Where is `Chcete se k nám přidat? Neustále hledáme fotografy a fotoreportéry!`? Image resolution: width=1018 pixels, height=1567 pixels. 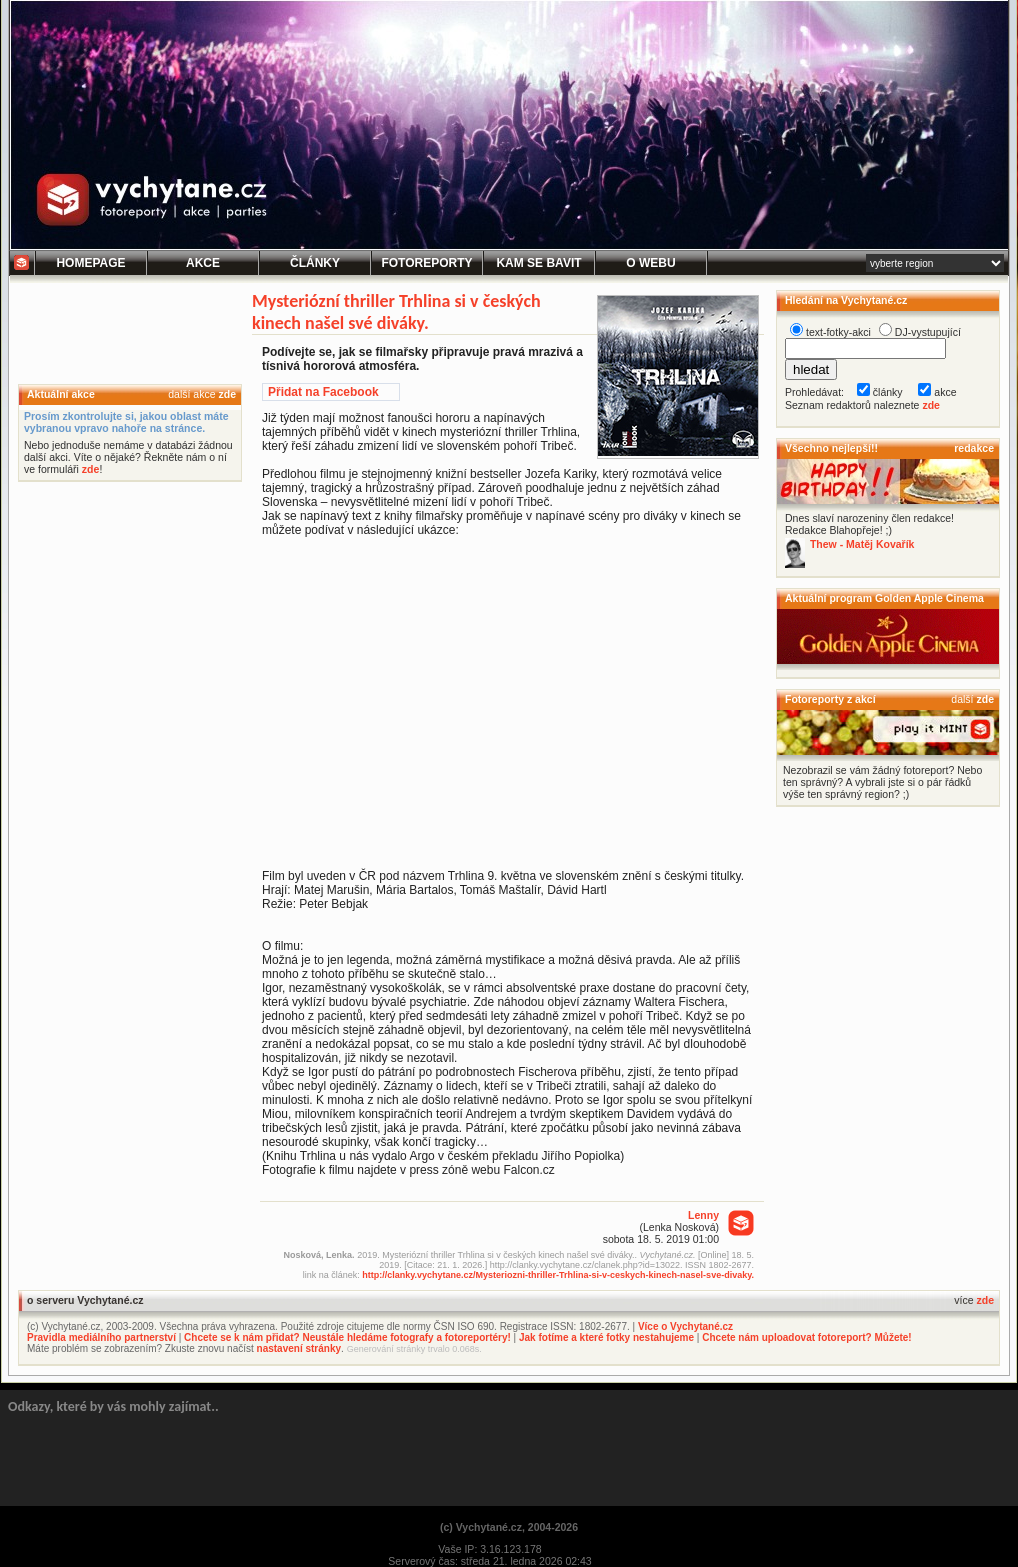
Chcete se k nám přidat? Neustále hledáme fotografy a fotoreportéry! is located at coordinates (347, 1337).